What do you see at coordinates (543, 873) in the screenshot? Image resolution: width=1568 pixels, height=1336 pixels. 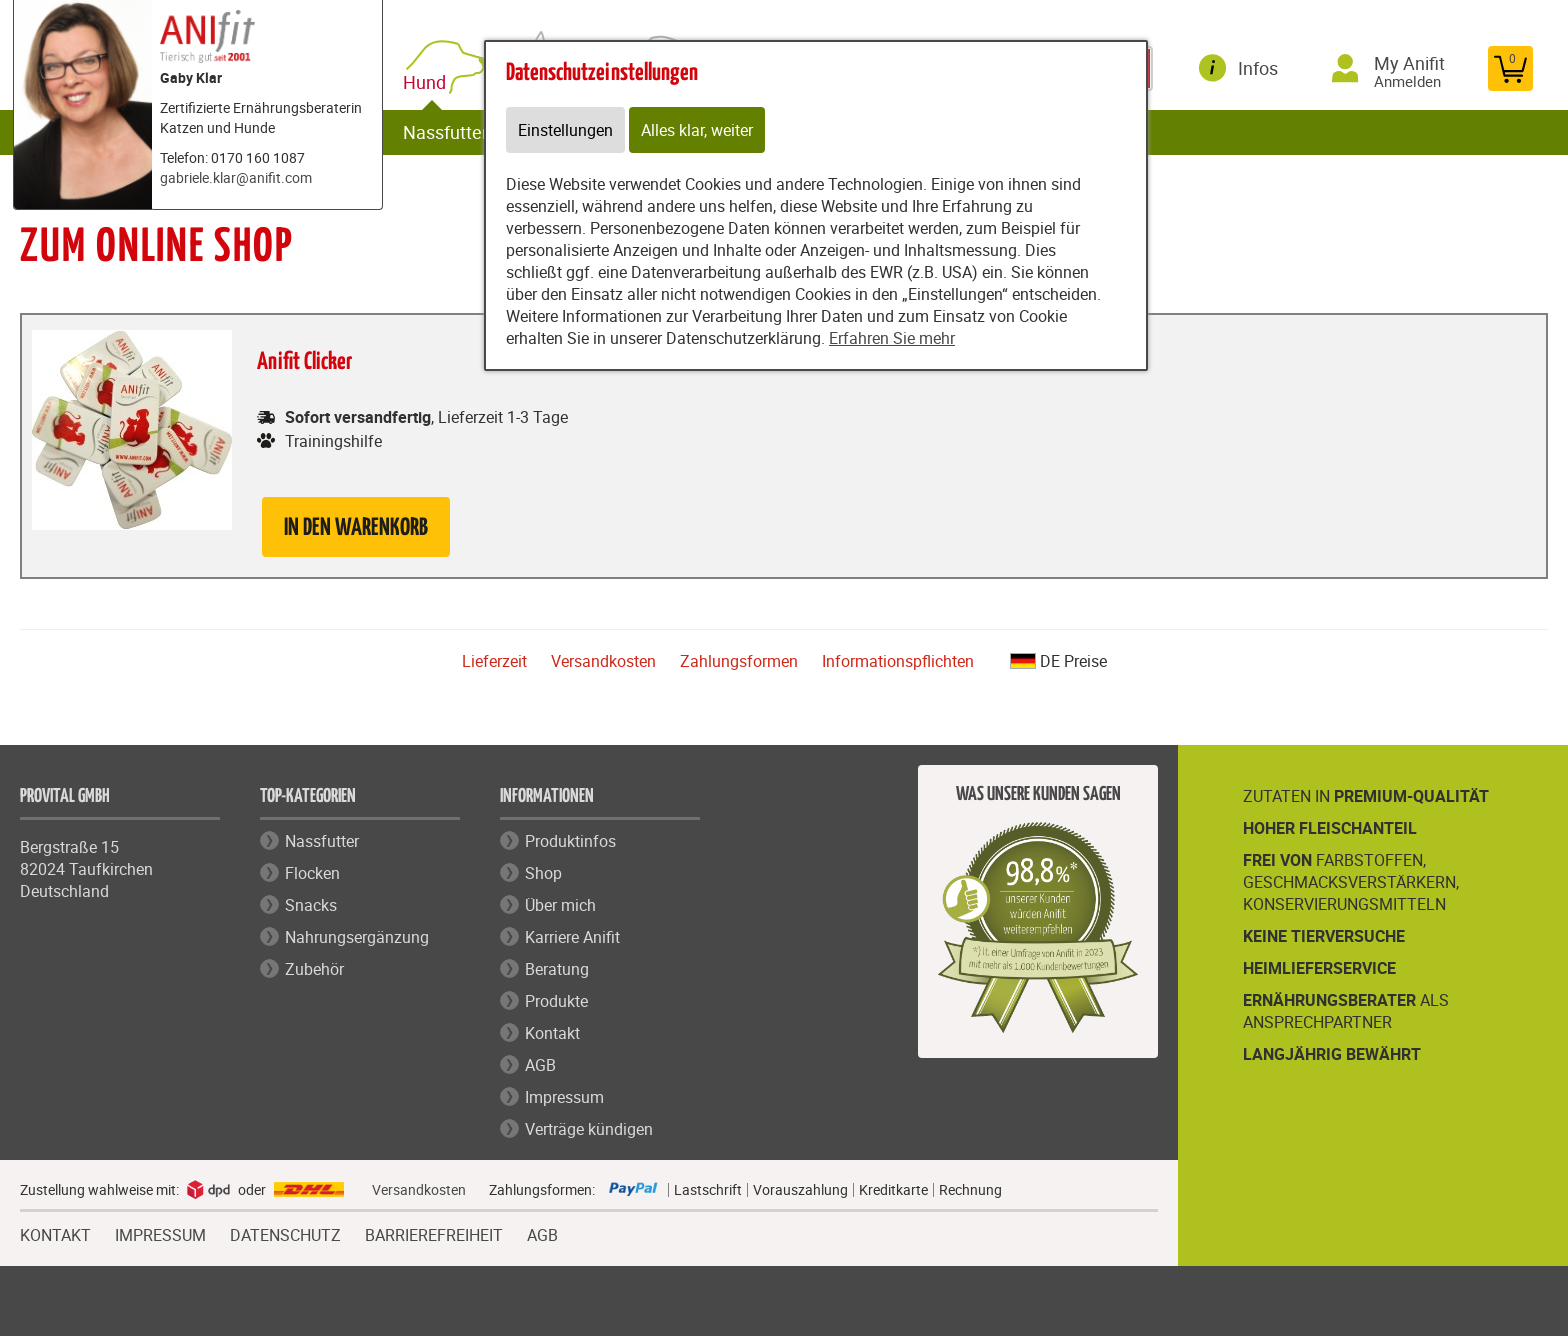 I see `Shop` at bounding box center [543, 873].